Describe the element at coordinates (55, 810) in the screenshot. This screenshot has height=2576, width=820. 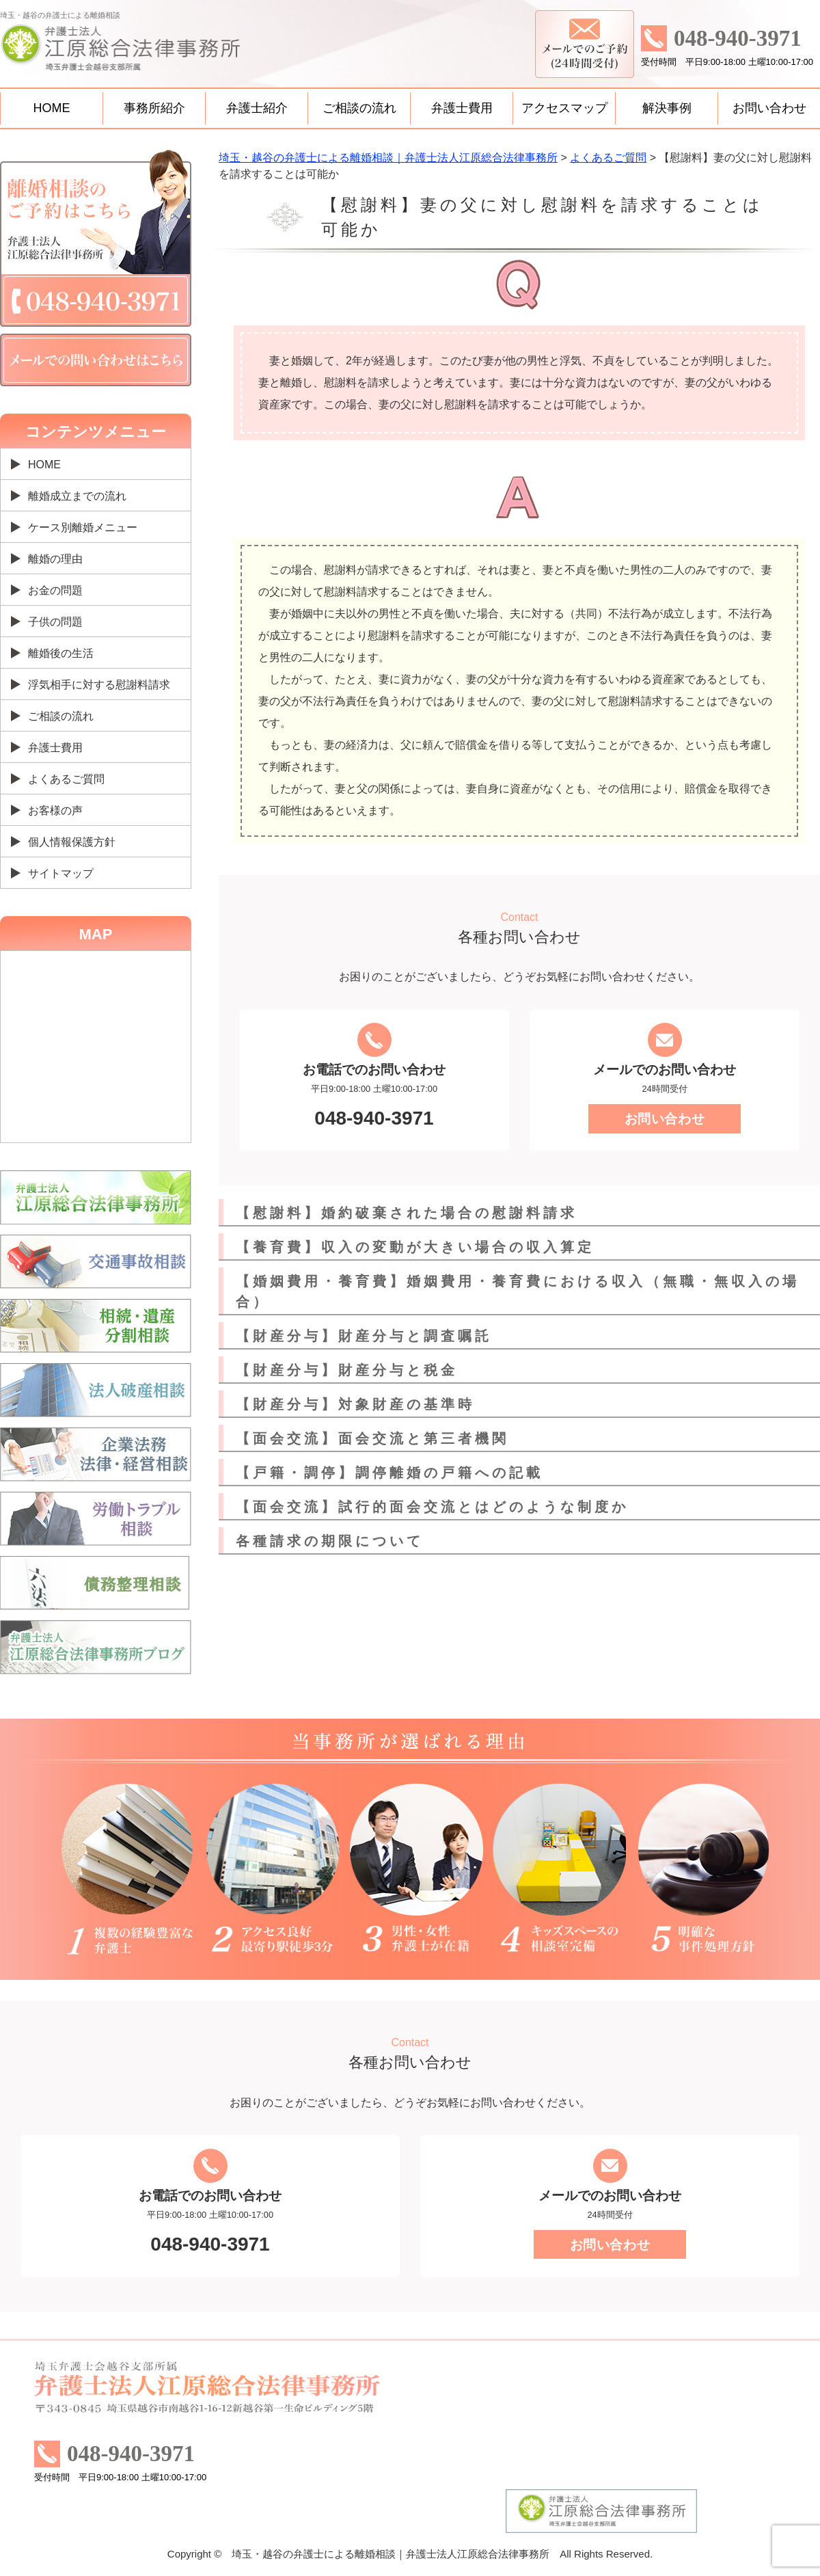
I see `お客様の声` at that location.